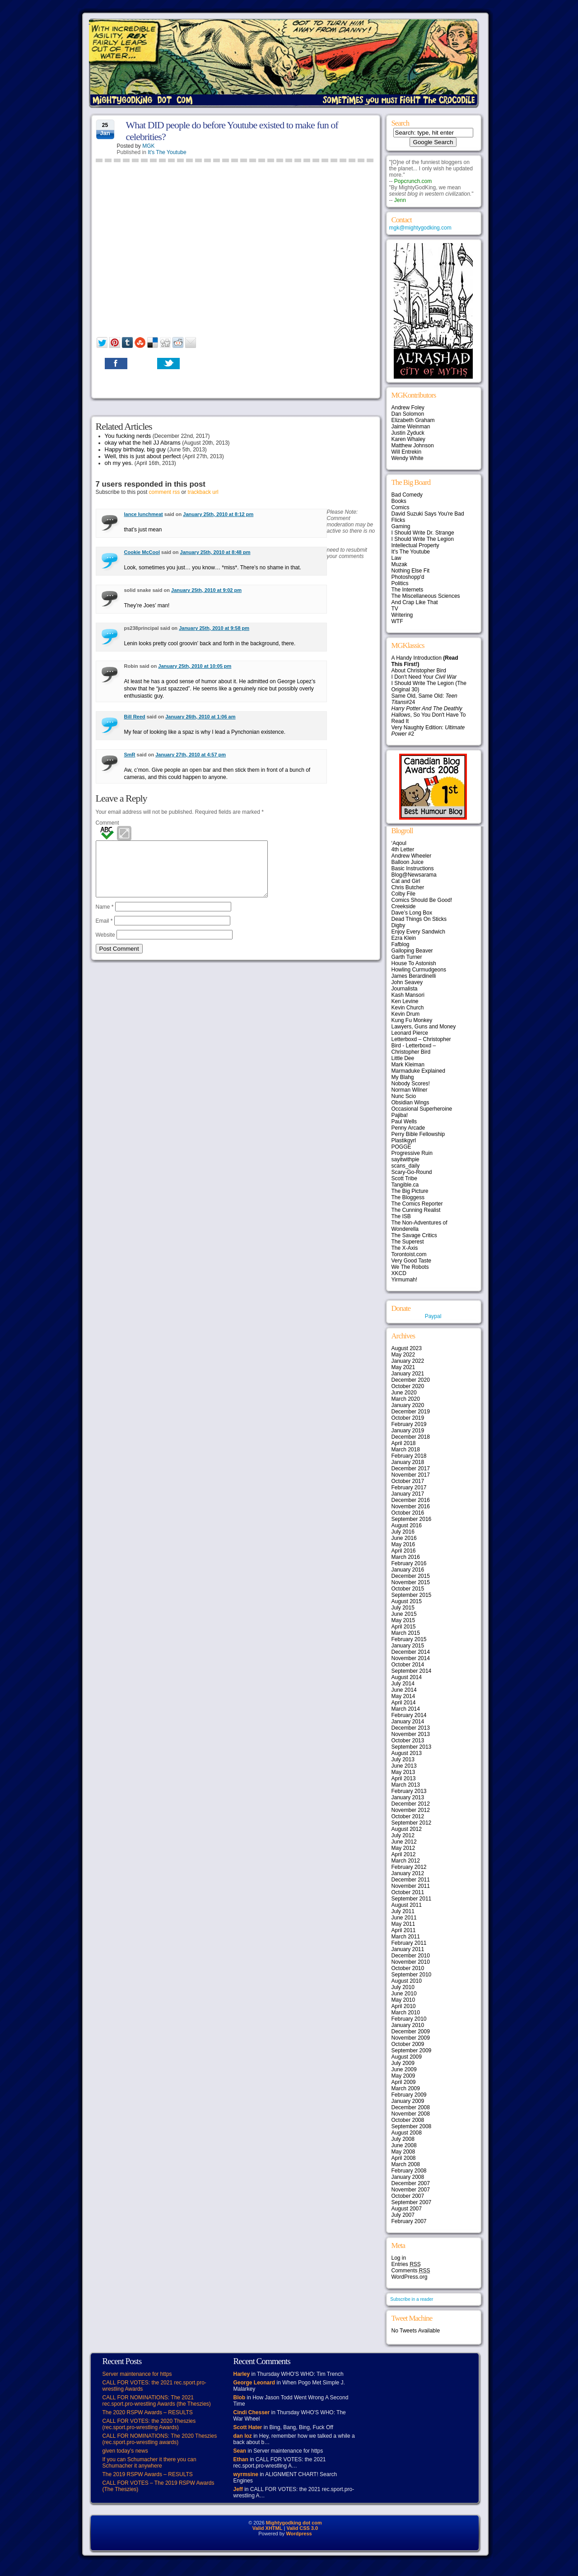 This screenshot has height=2576, width=578. I want to click on mgk@mightygodking.com, so click(420, 228).